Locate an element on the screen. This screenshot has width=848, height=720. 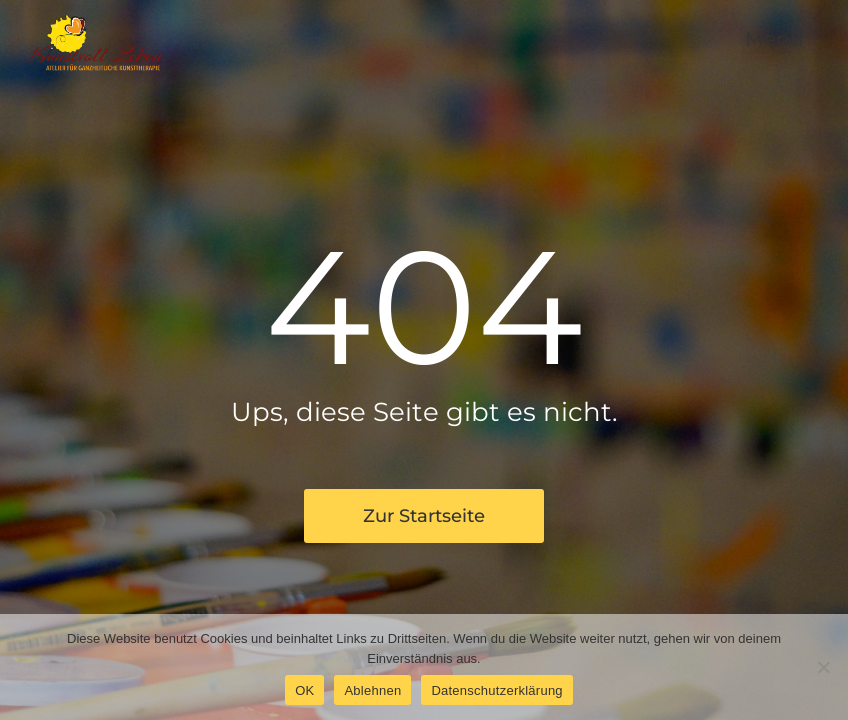
Ablehnen is located at coordinates (372, 690).